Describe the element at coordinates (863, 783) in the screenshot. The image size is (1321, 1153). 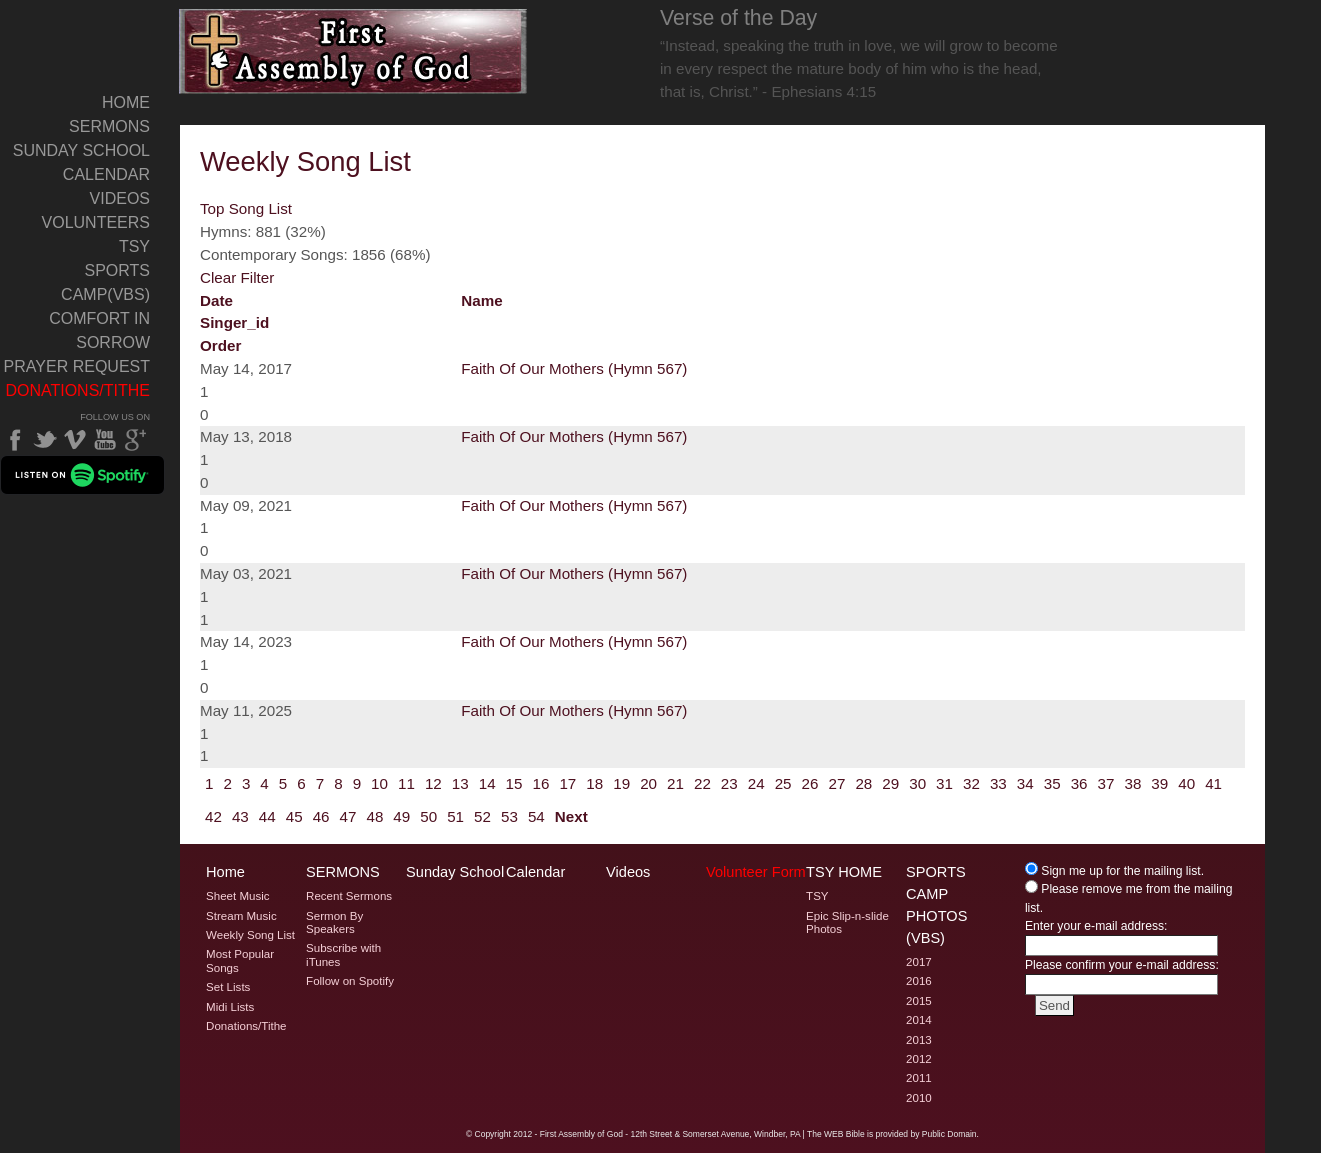
I see `28` at that location.